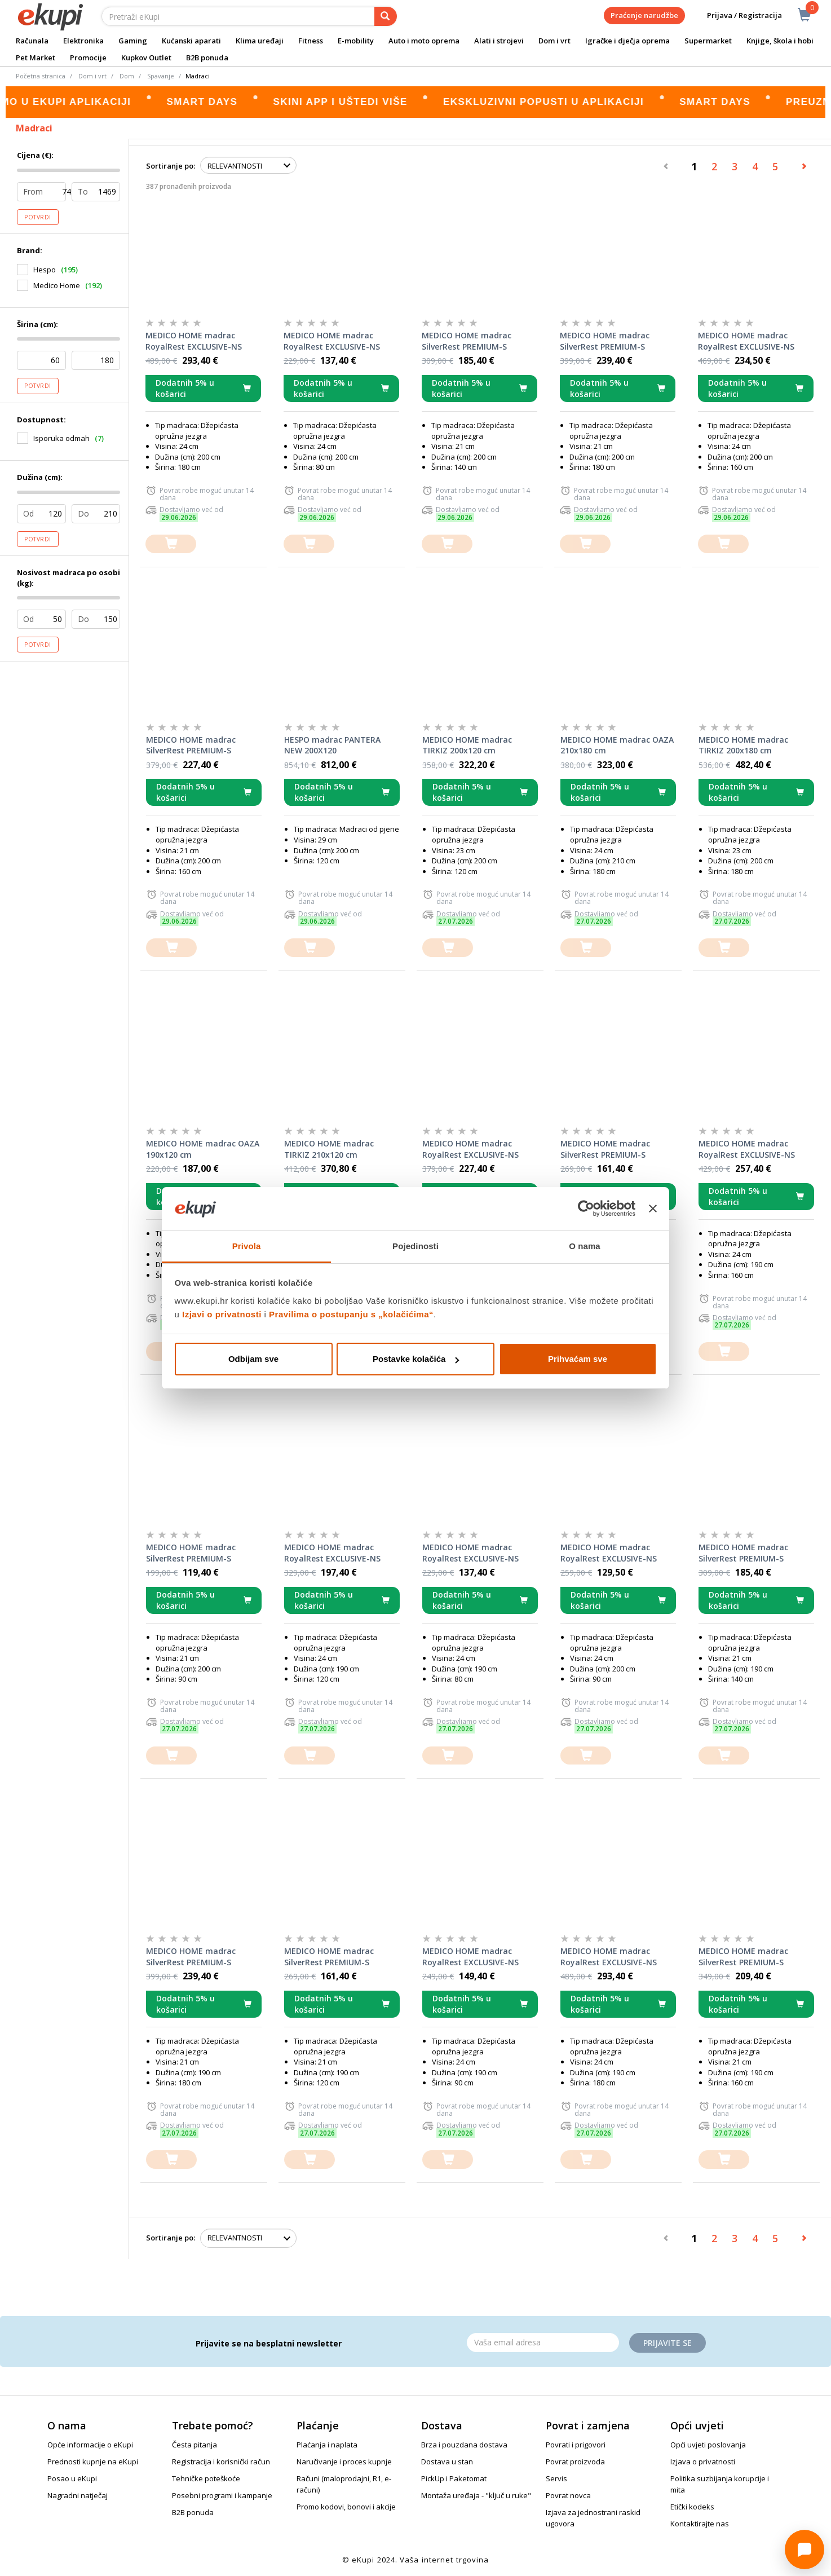 Image resolution: width=831 pixels, height=2576 pixels. I want to click on MEDICO HOME madrac TIRKIZ 200x120 cm, so click(467, 745).